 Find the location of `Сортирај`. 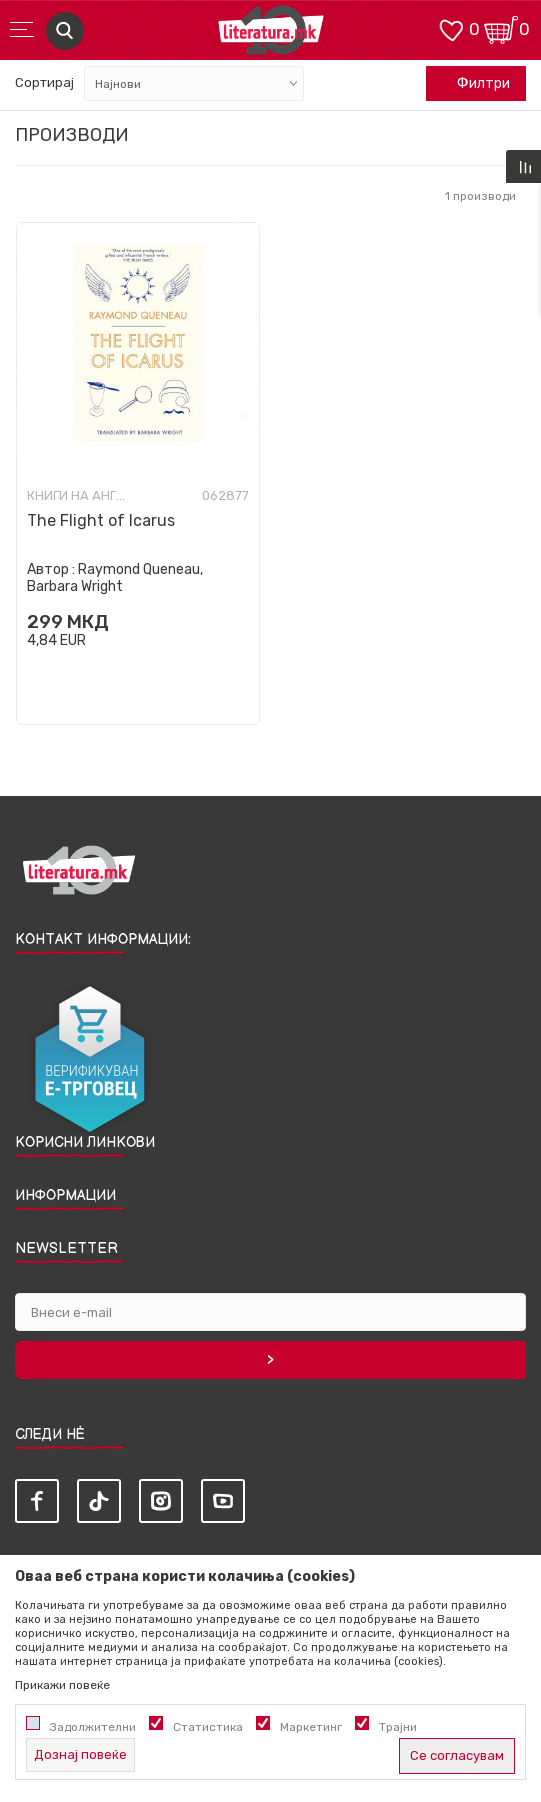

Сортирај is located at coordinates (44, 82).